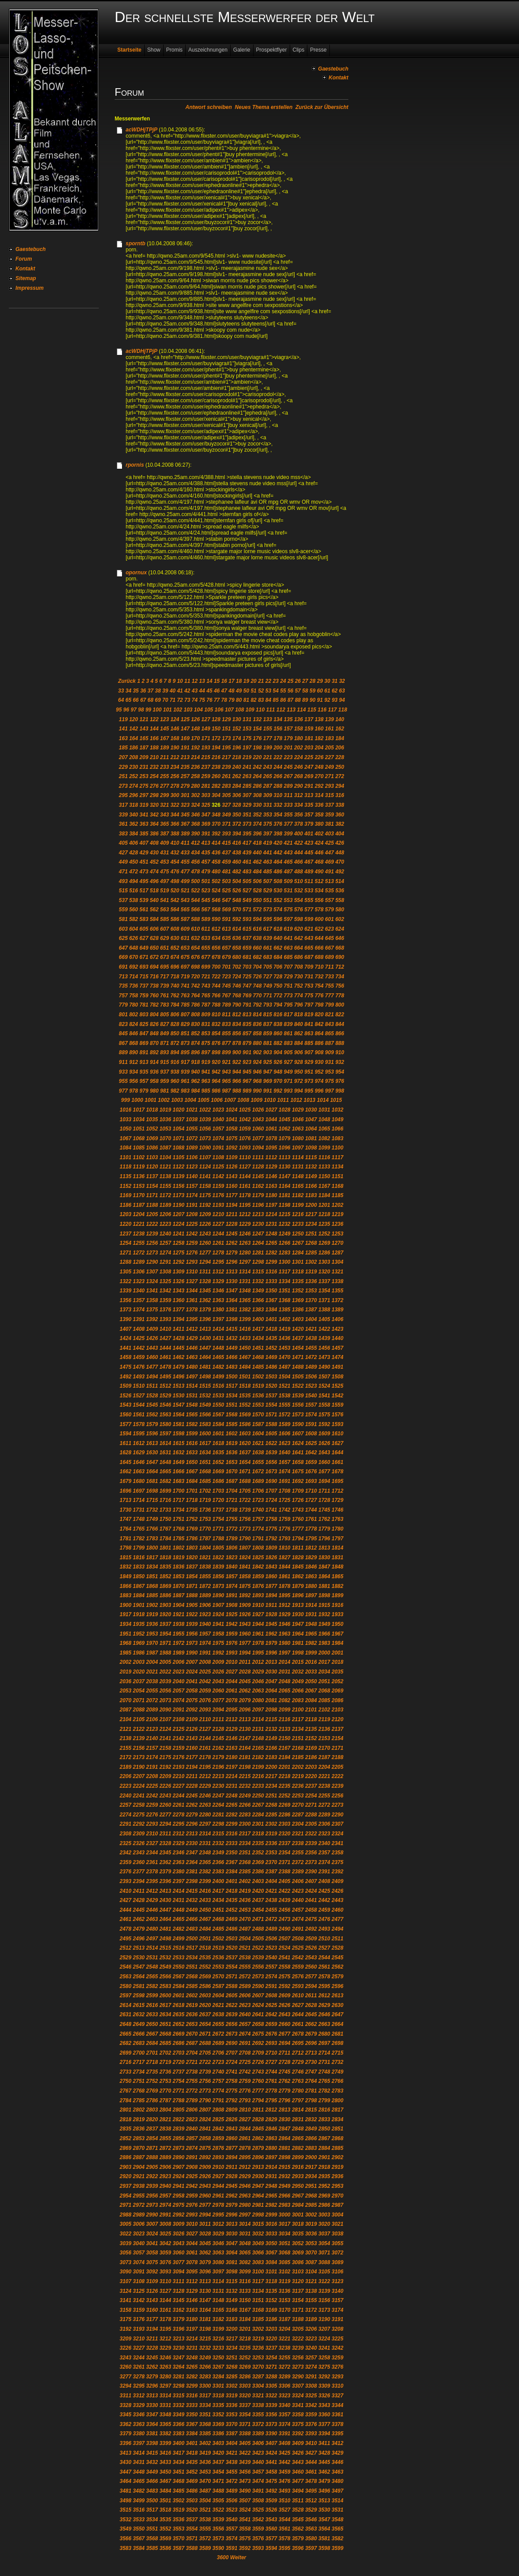  I want to click on 2163, so click(232, 1748).